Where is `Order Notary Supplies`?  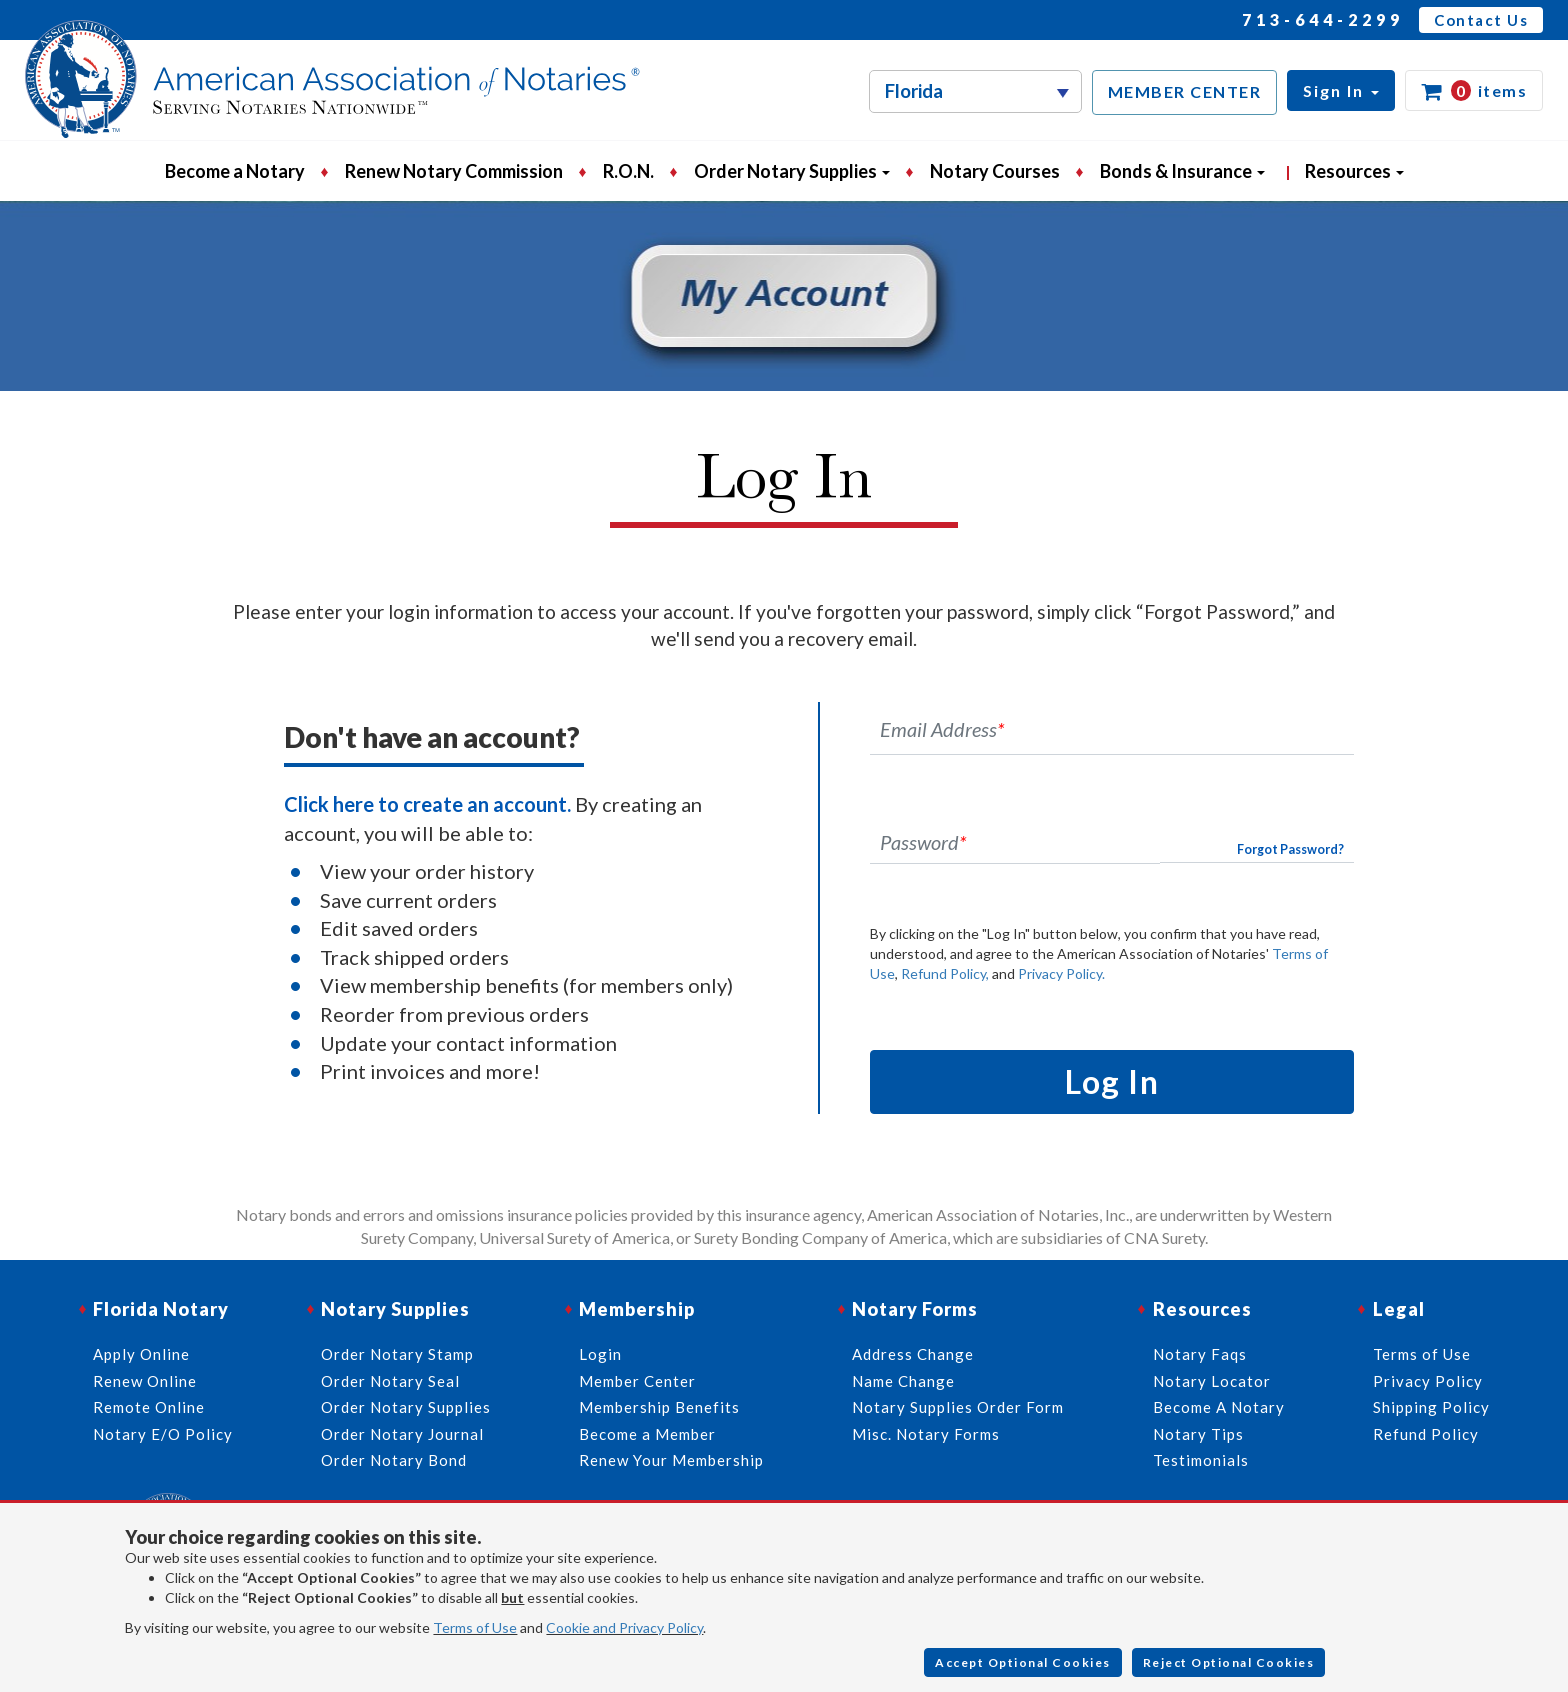 Order Notary Supplies is located at coordinates (406, 1407).